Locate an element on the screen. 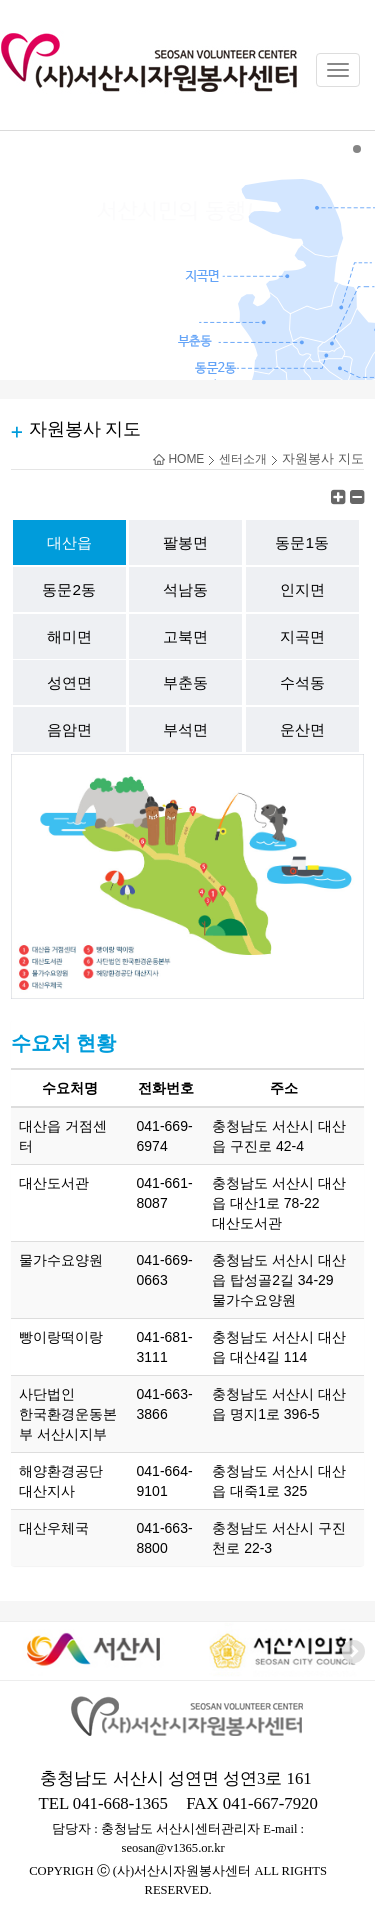 This screenshot has height=1905, width=375. 운산면 is located at coordinates (302, 729).